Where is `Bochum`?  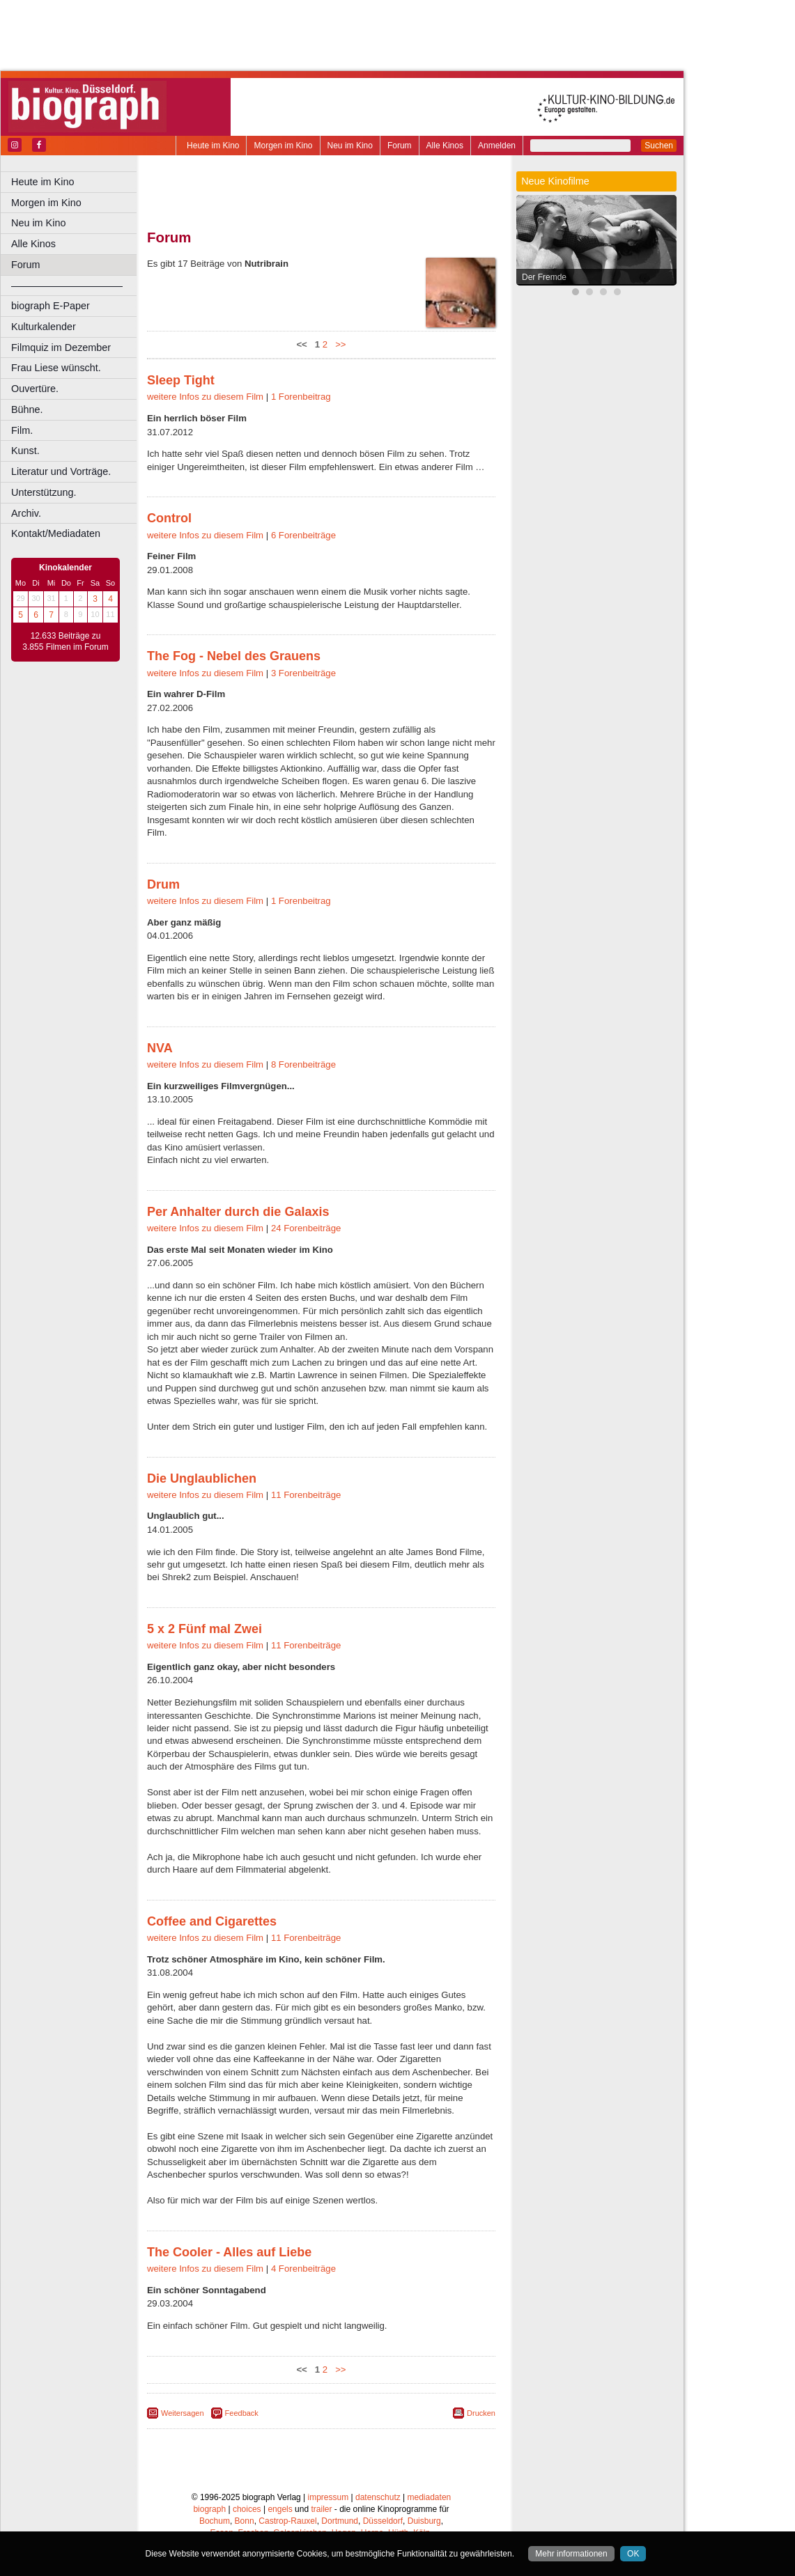 Bochum is located at coordinates (214, 2521).